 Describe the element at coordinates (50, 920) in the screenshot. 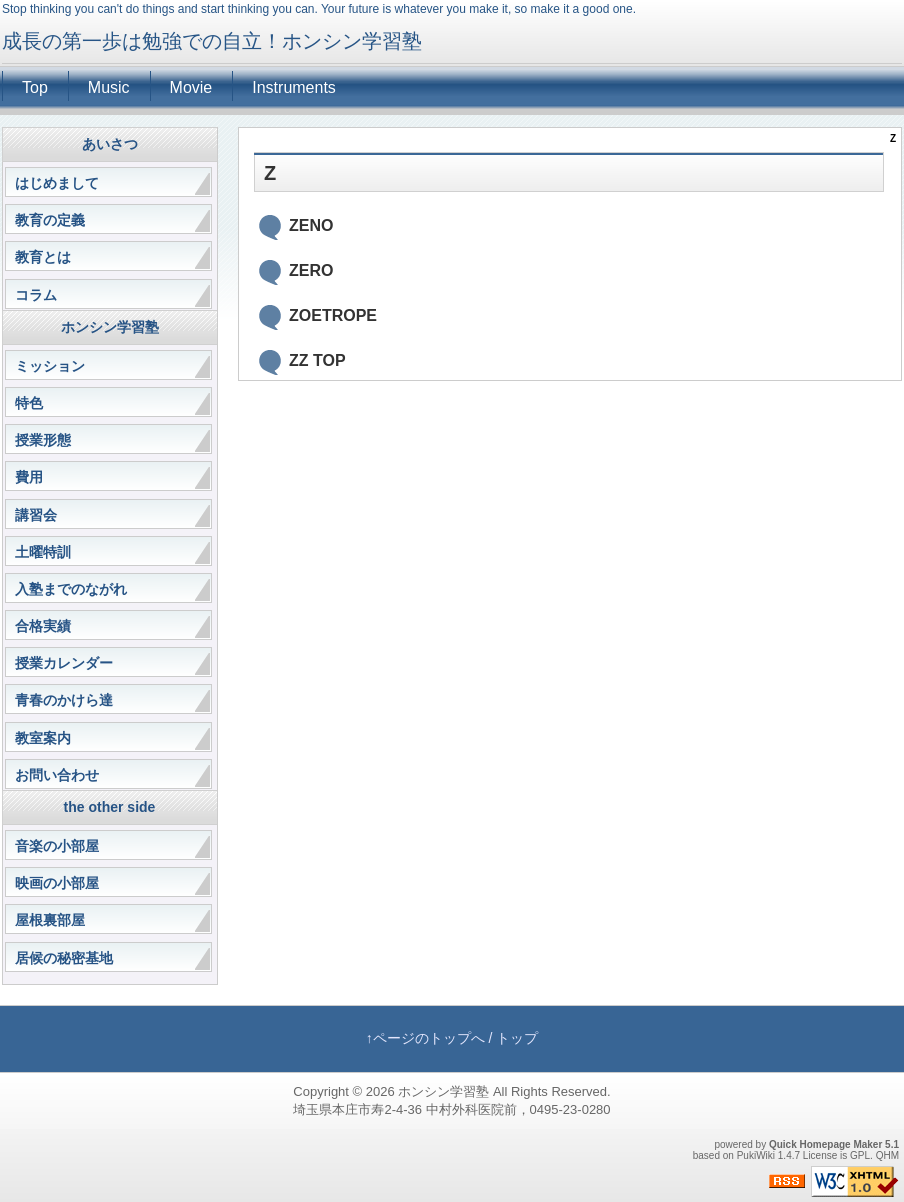

I see `屋根裏部屋` at that location.